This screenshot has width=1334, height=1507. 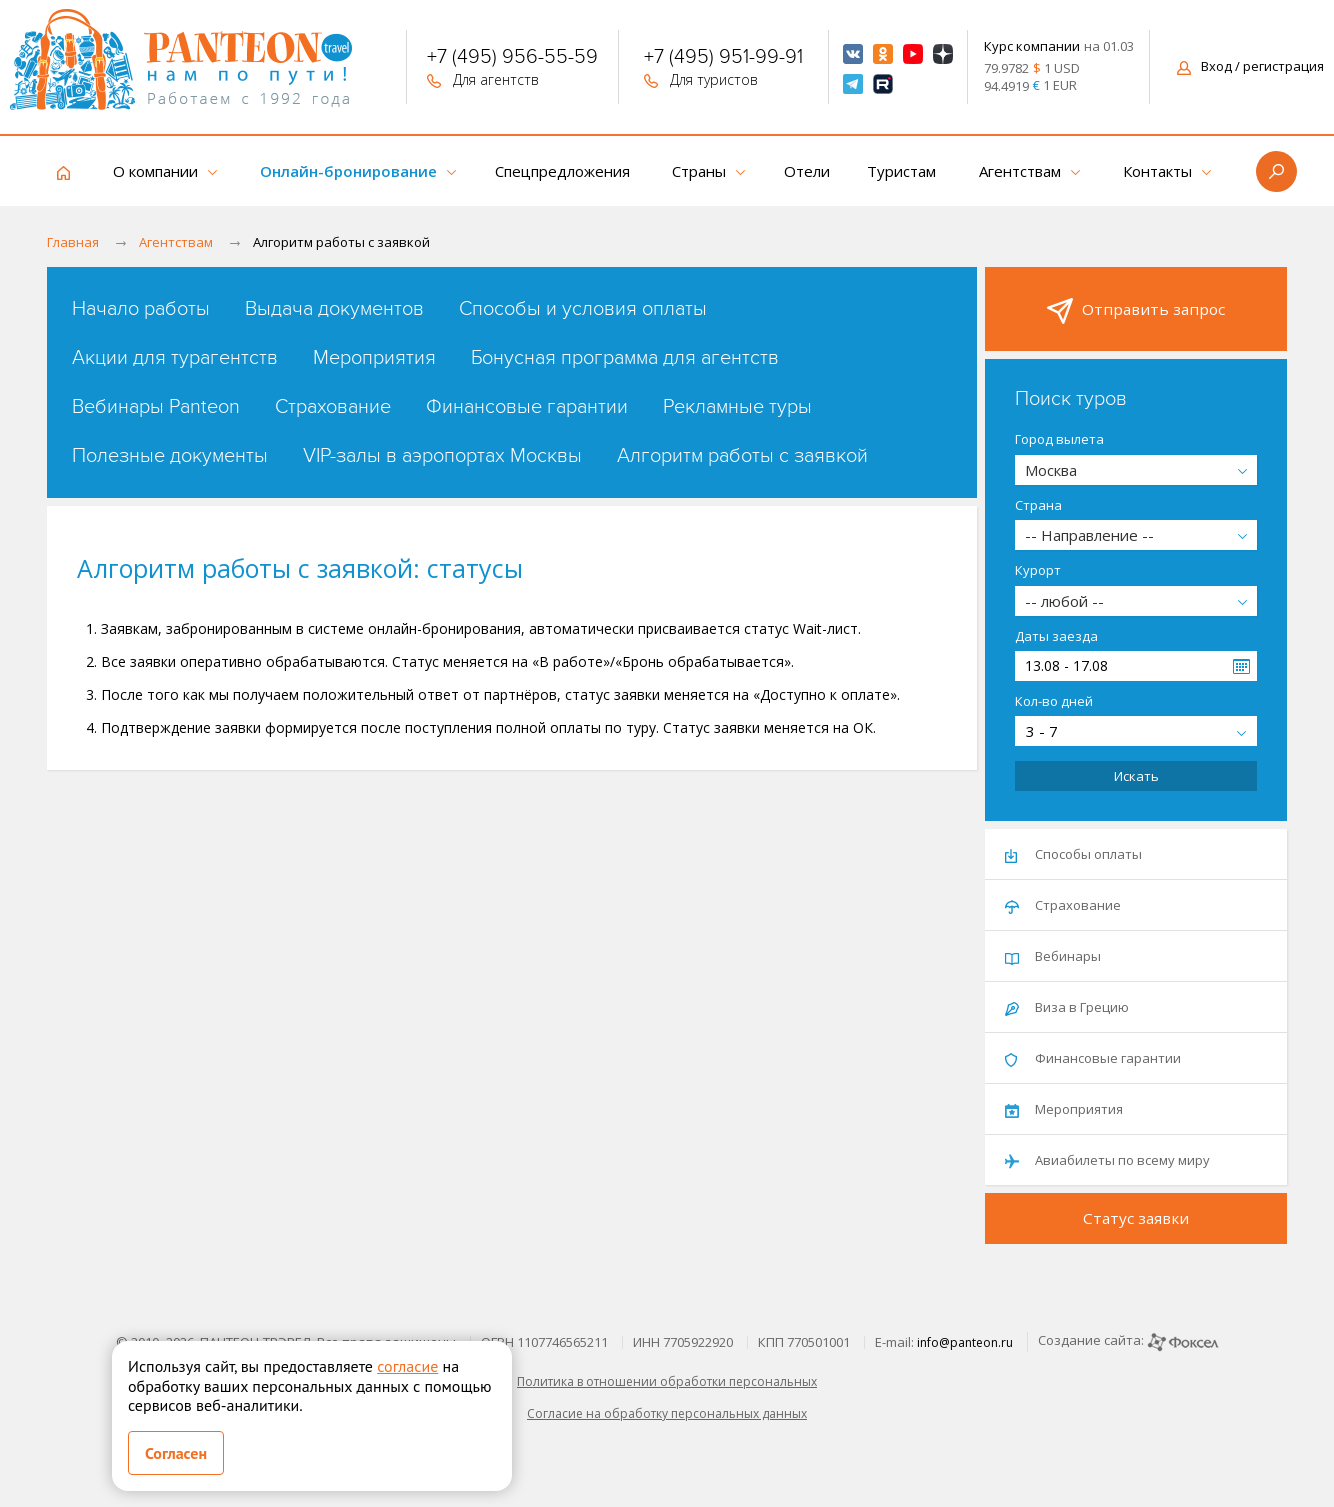 What do you see at coordinates (407, 1366) in the screenshot?
I see `согласие` at bounding box center [407, 1366].